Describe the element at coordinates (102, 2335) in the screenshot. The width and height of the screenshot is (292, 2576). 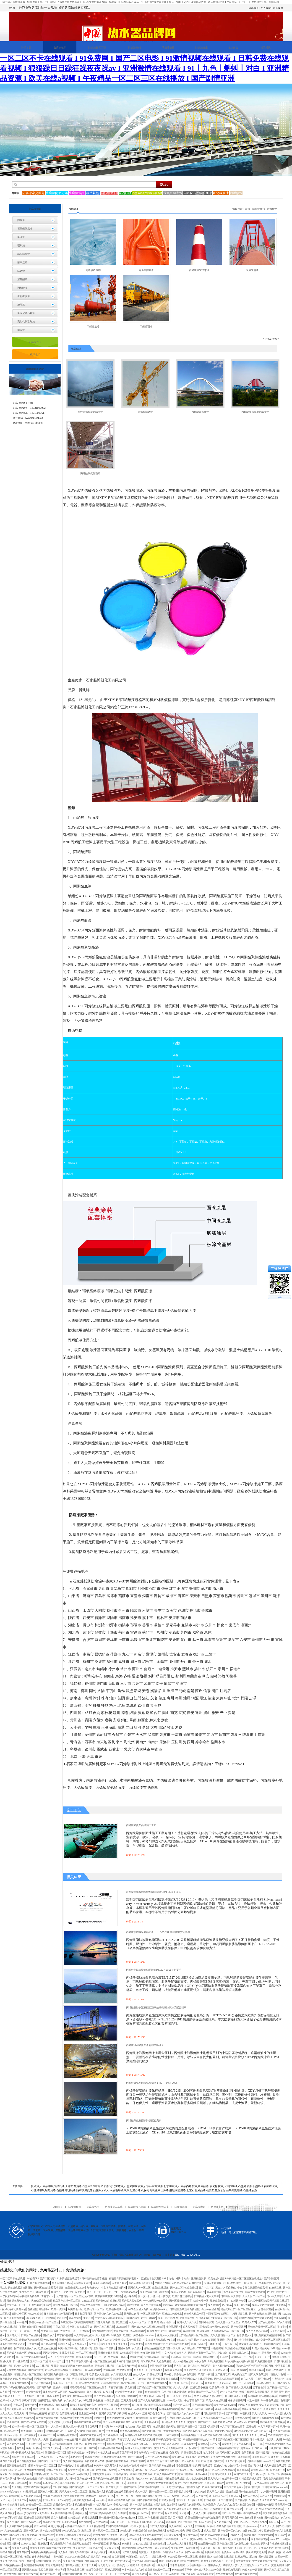
I see `男人天堂999` at that location.